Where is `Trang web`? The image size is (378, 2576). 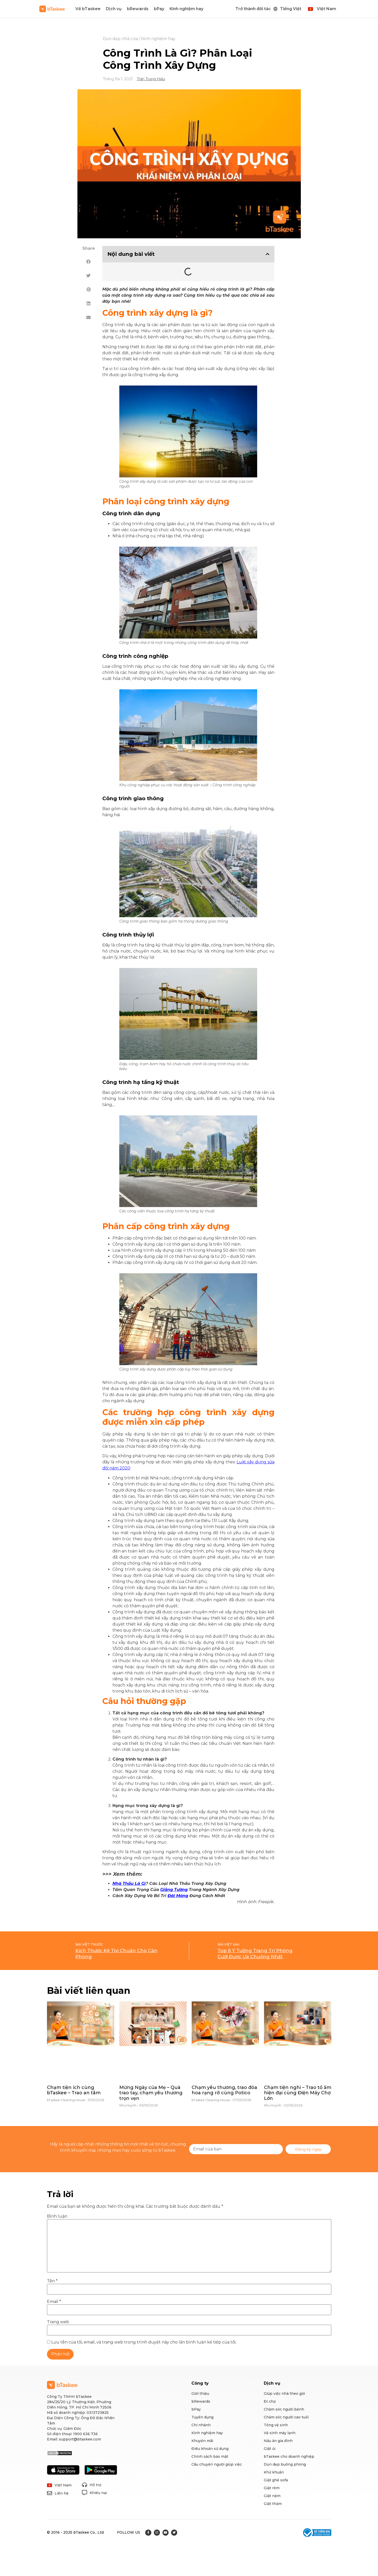 Trang web is located at coordinates (58, 2322).